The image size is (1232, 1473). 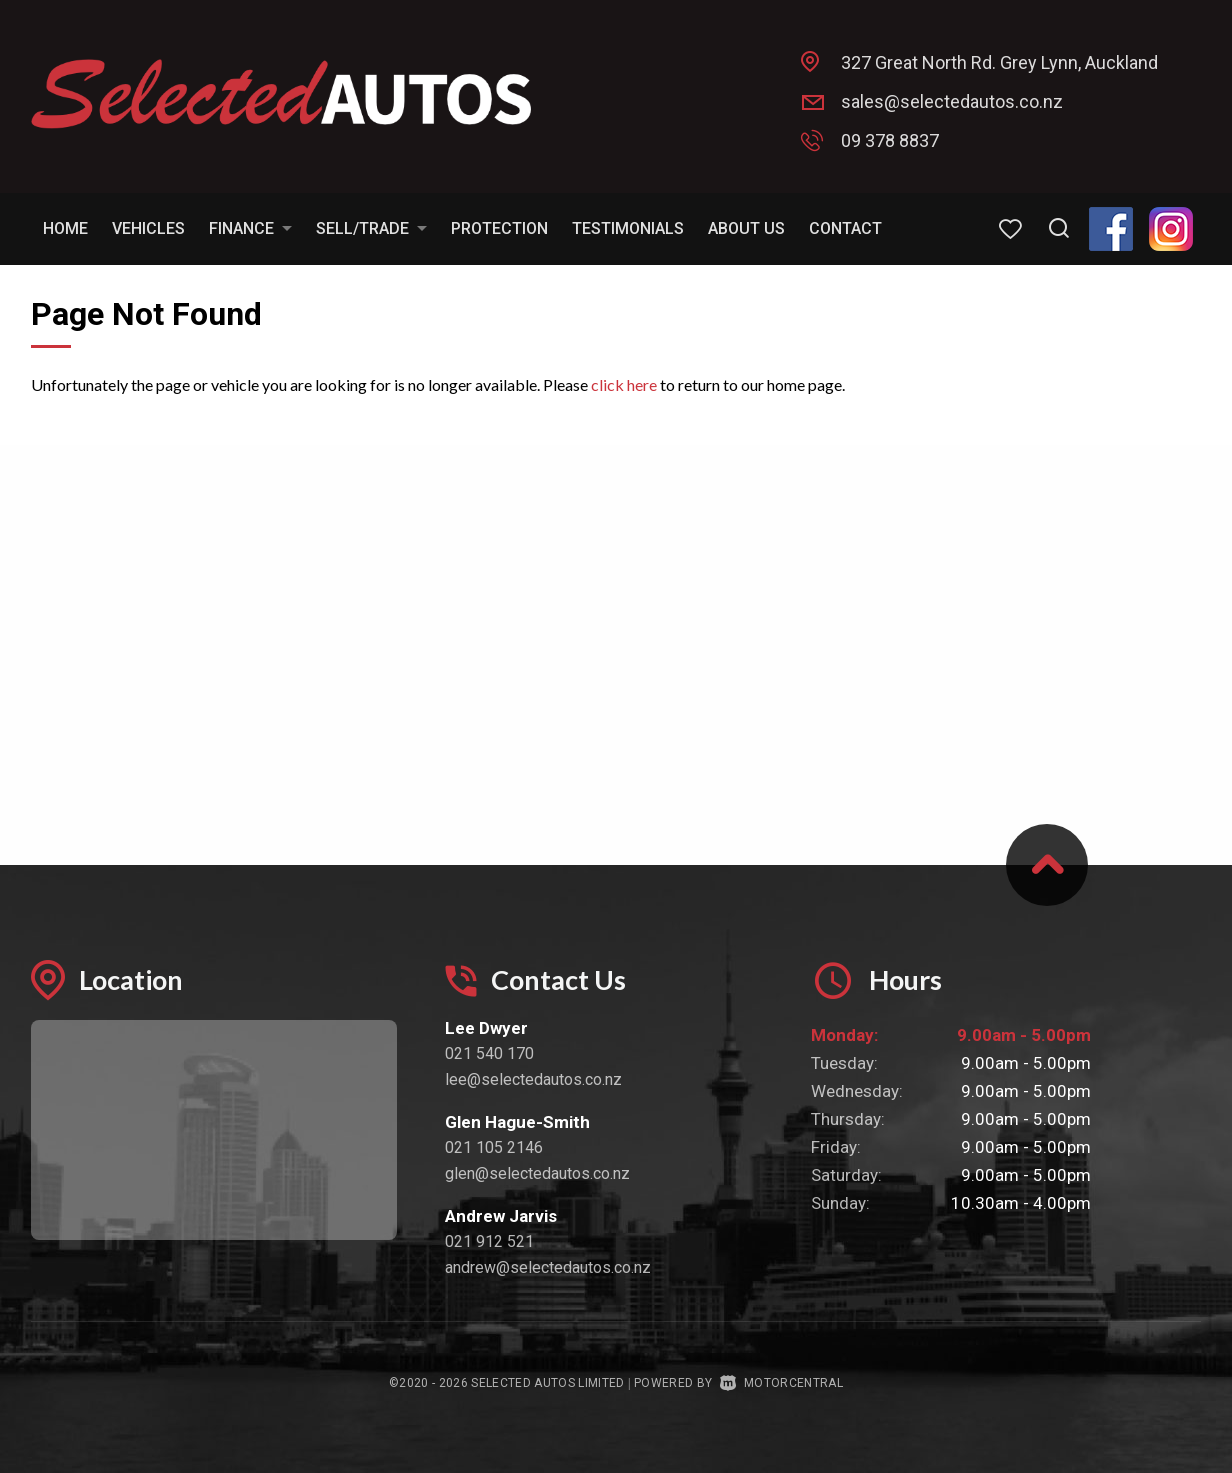 What do you see at coordinates (371, 228) in the screenshot?
I see `Sell/Trade` at bounding box center [371, 228].